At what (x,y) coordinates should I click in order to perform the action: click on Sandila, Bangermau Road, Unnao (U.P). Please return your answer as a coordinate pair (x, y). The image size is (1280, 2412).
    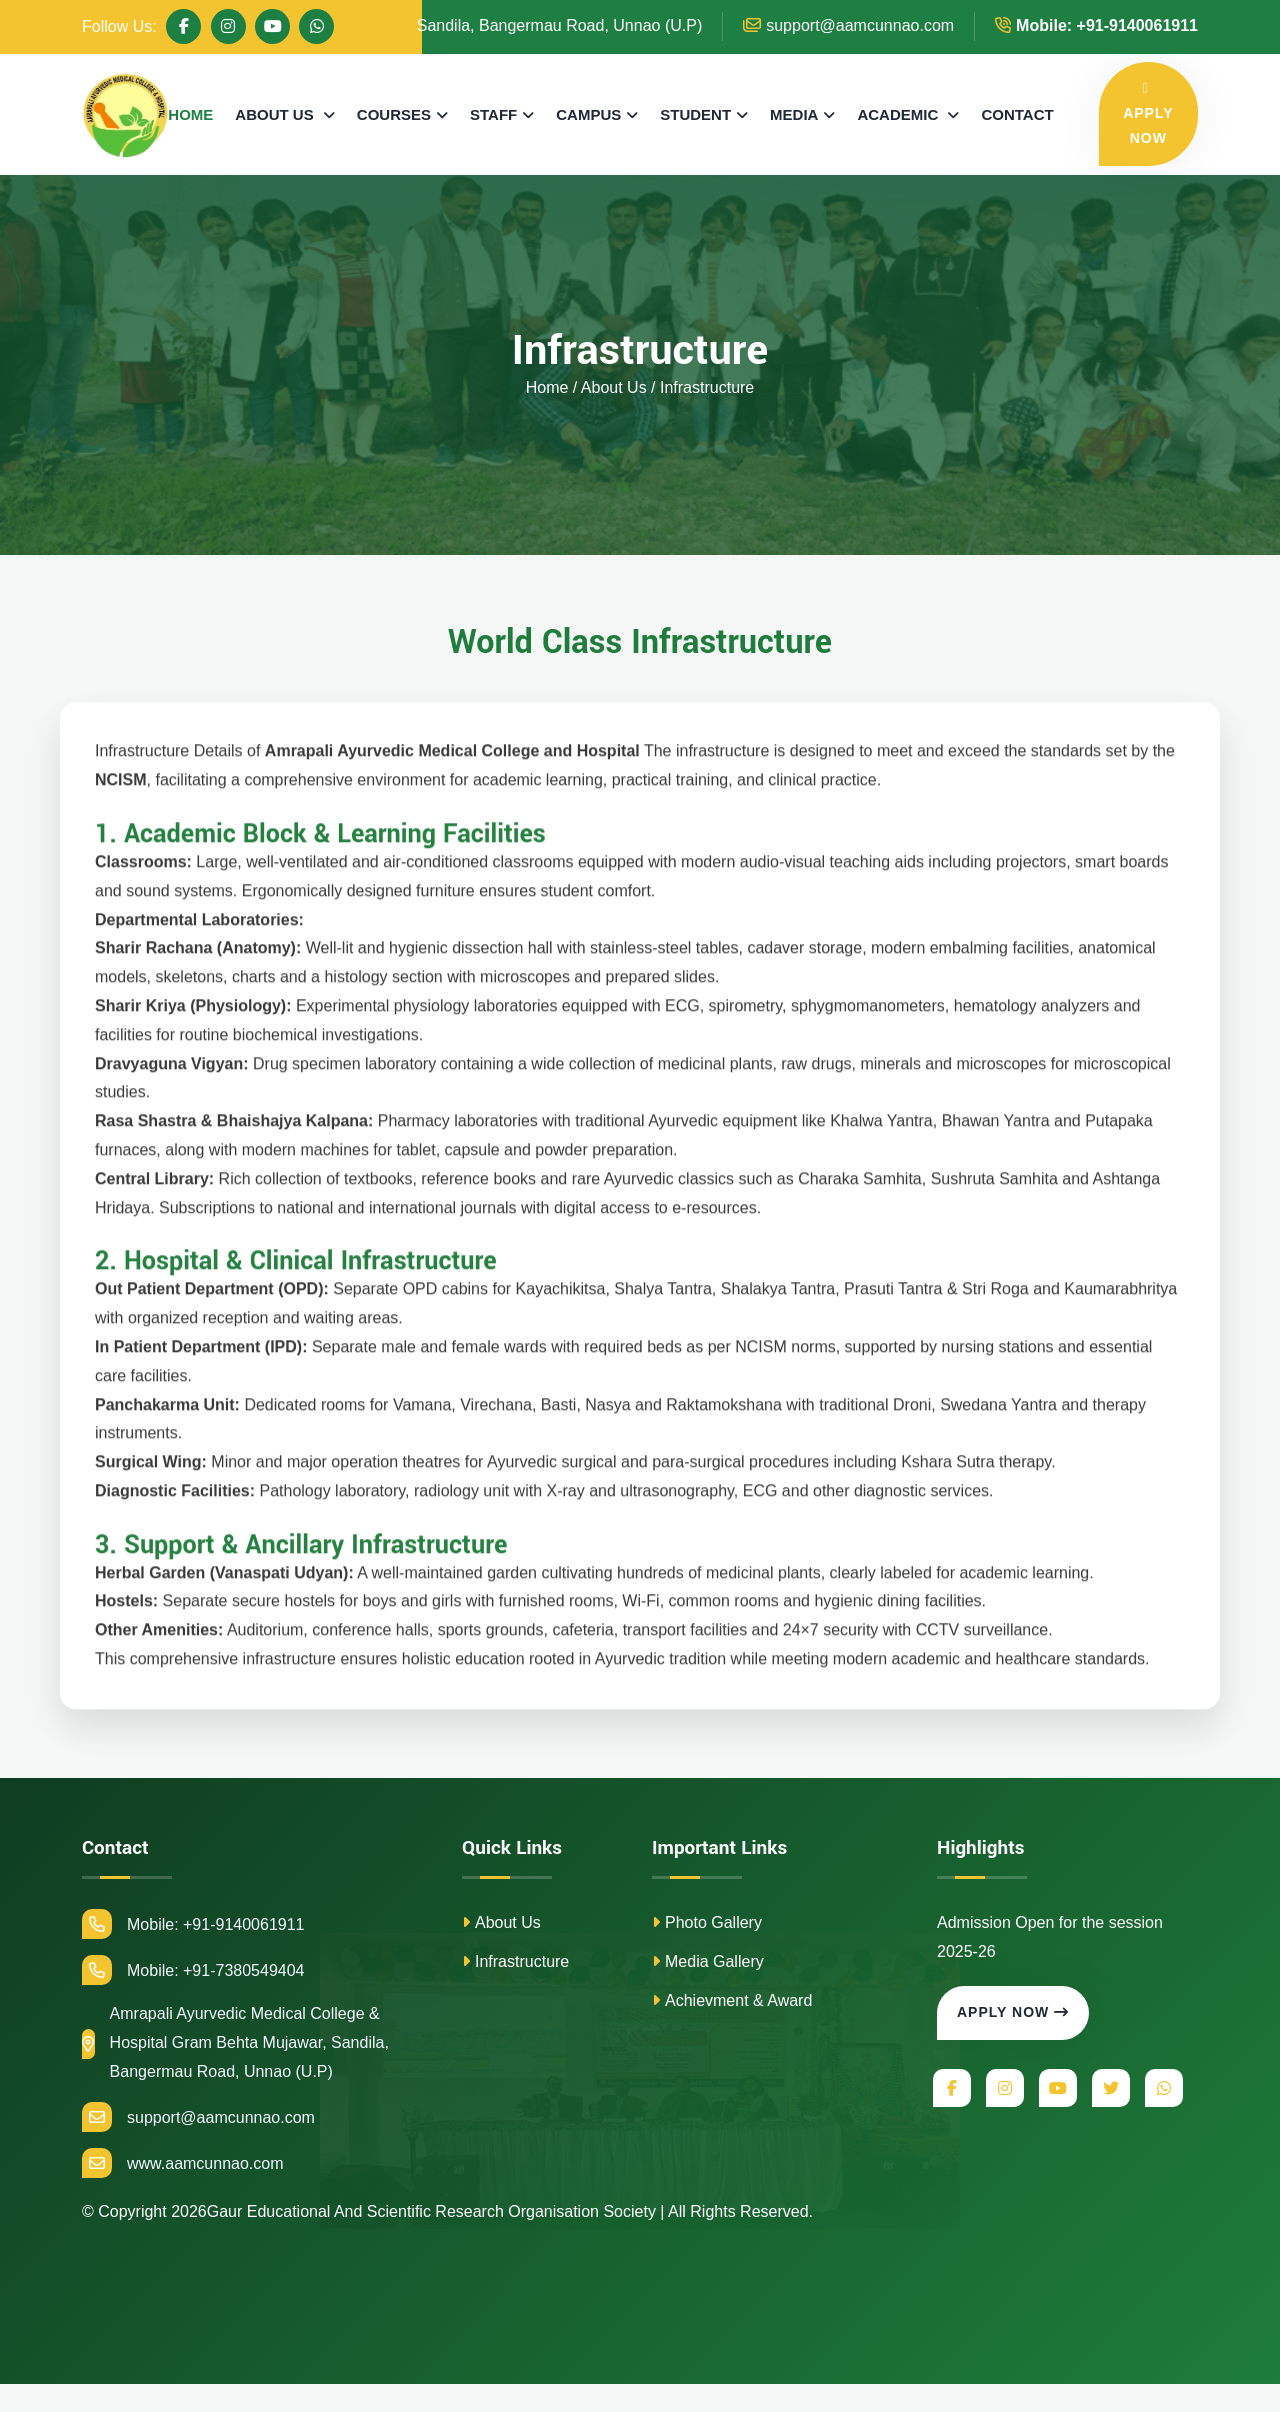
    Looking at the image, I should click on (548, 25).